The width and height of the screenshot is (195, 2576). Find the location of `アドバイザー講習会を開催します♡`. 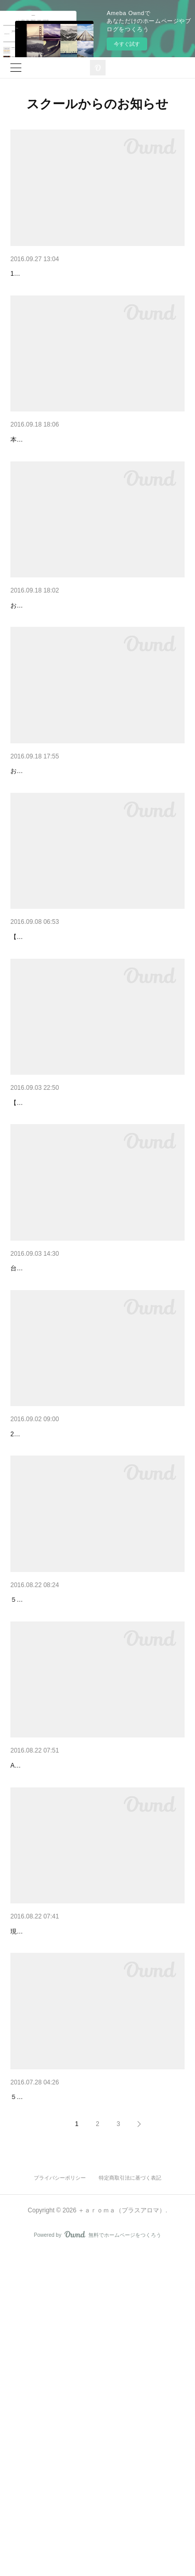

アドバイザー講習会を開催します♡ is located at coordinates (68, 273).